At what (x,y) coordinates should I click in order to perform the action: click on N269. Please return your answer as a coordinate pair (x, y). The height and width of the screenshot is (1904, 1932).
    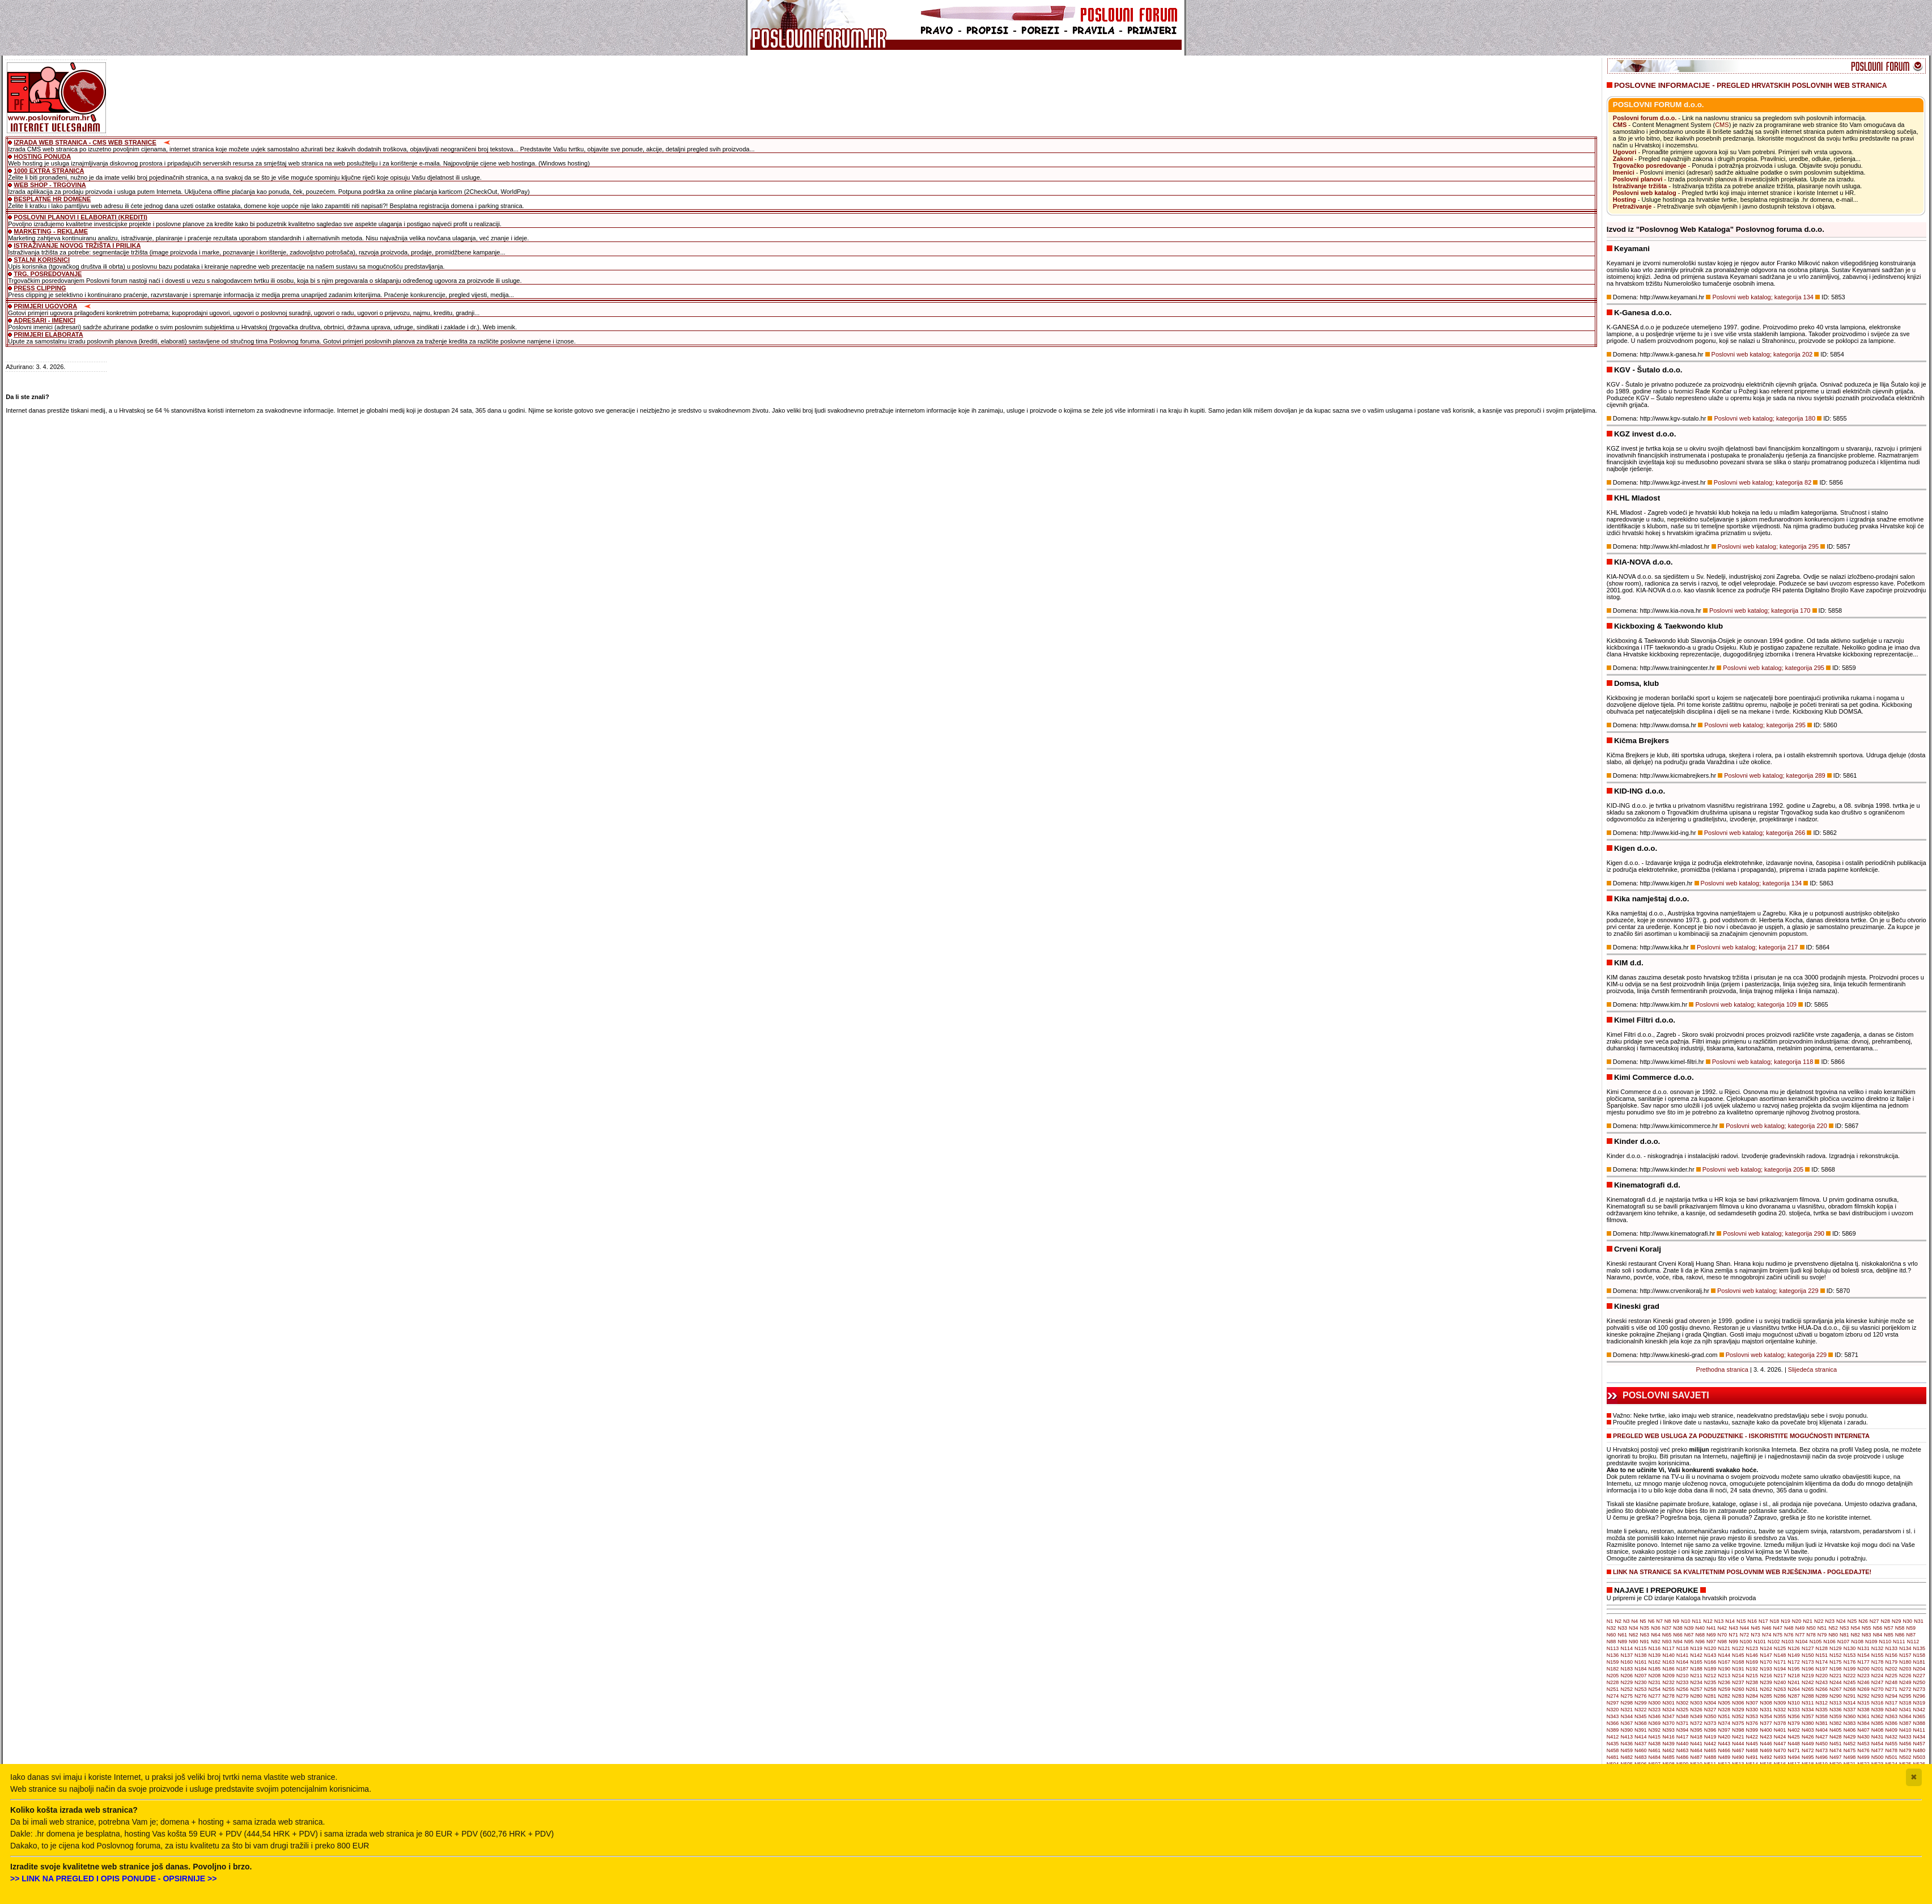
    Looking at the image, I should click on (1863, 1689).